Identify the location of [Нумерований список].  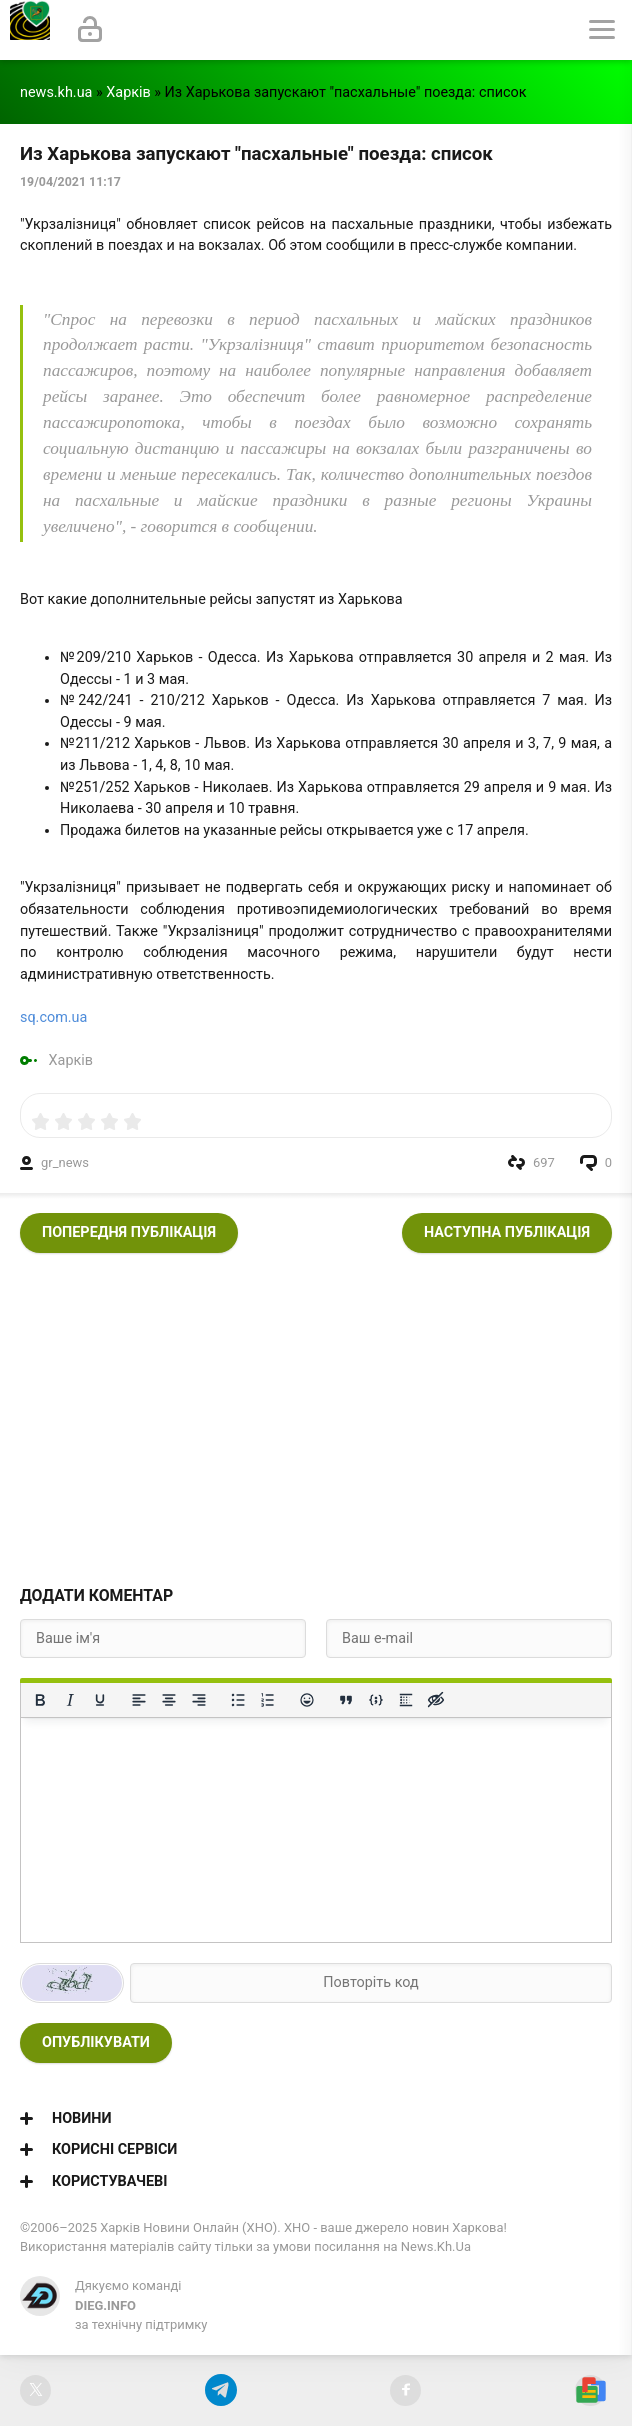
(268, 1700).